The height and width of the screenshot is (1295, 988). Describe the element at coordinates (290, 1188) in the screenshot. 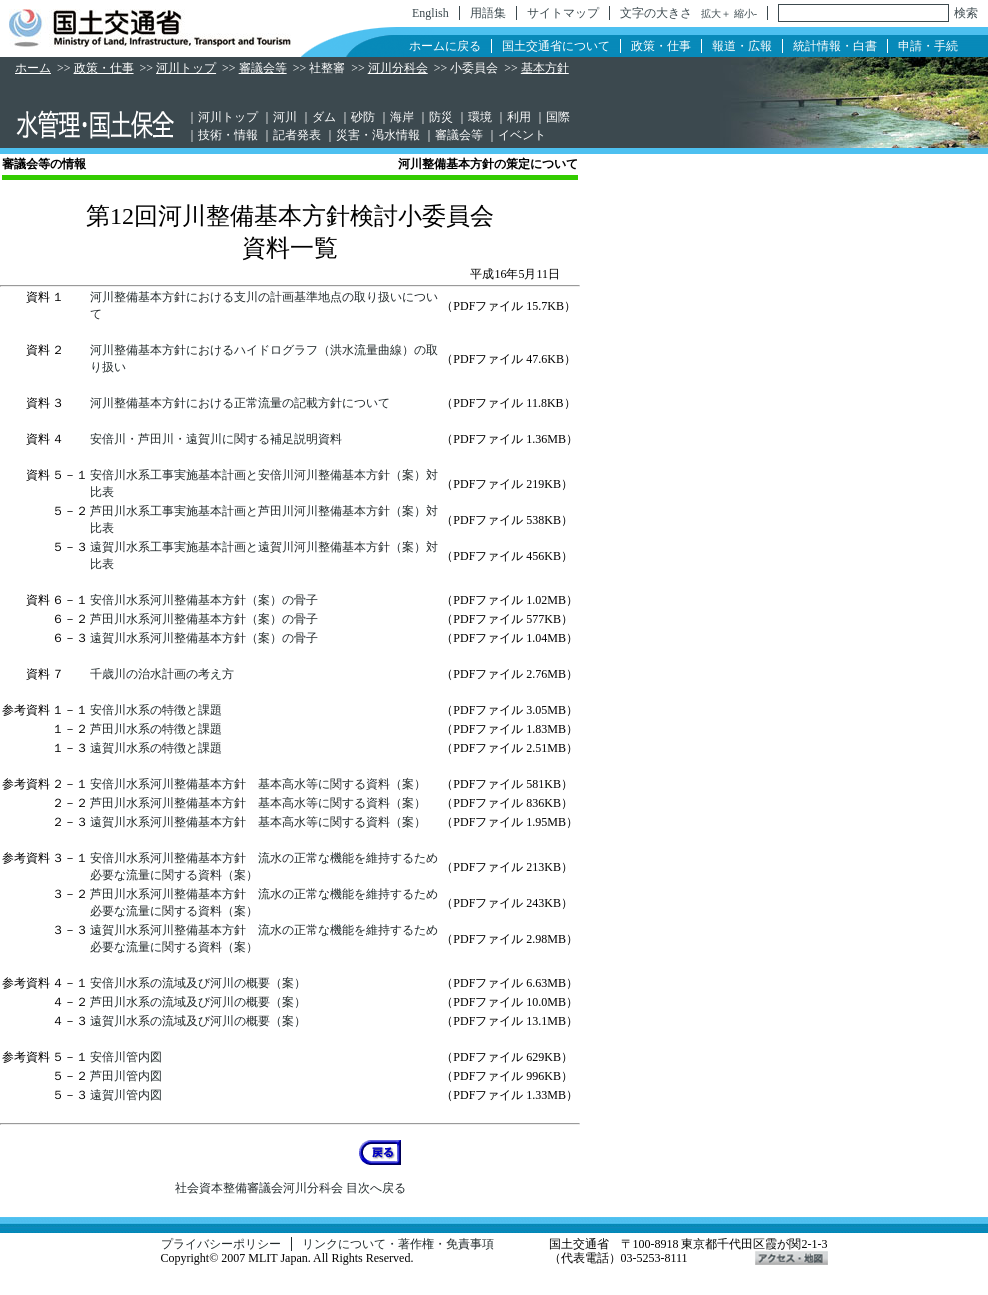

I see `社会資本整備審議会河川分科会 目次へ戻る` at that location.